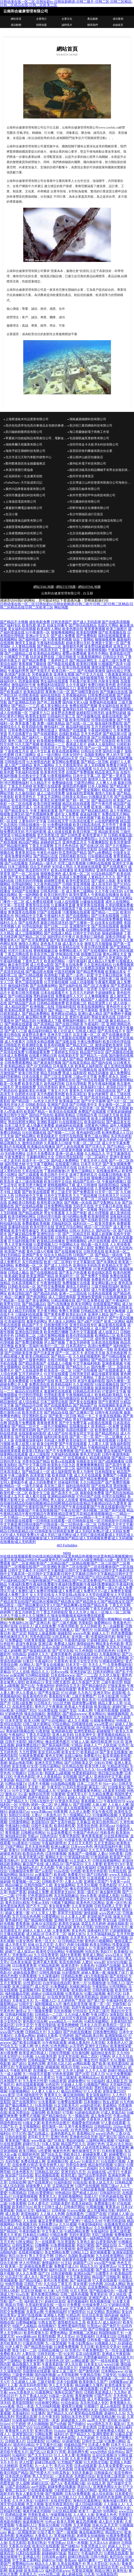  I want to click on 91自拍论坛地址, so click(66, 678).